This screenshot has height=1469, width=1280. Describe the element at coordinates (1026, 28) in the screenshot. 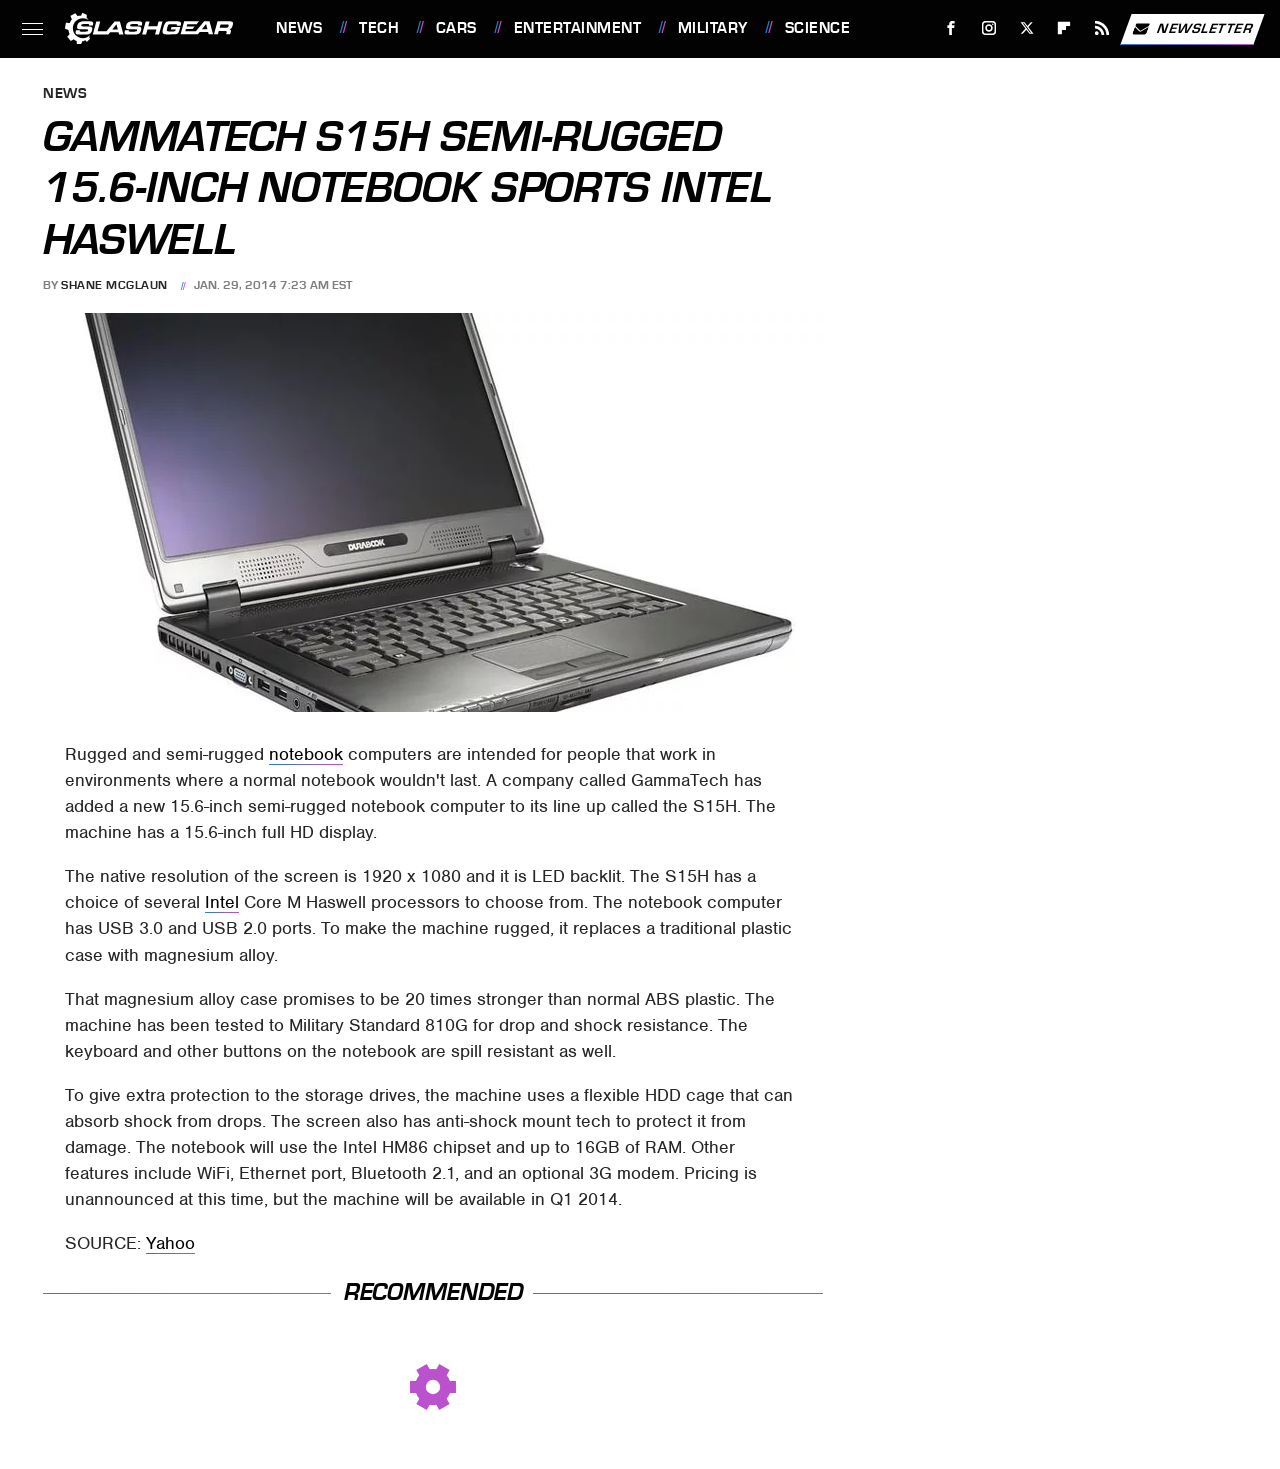

I see `[Twitter]` at that location.